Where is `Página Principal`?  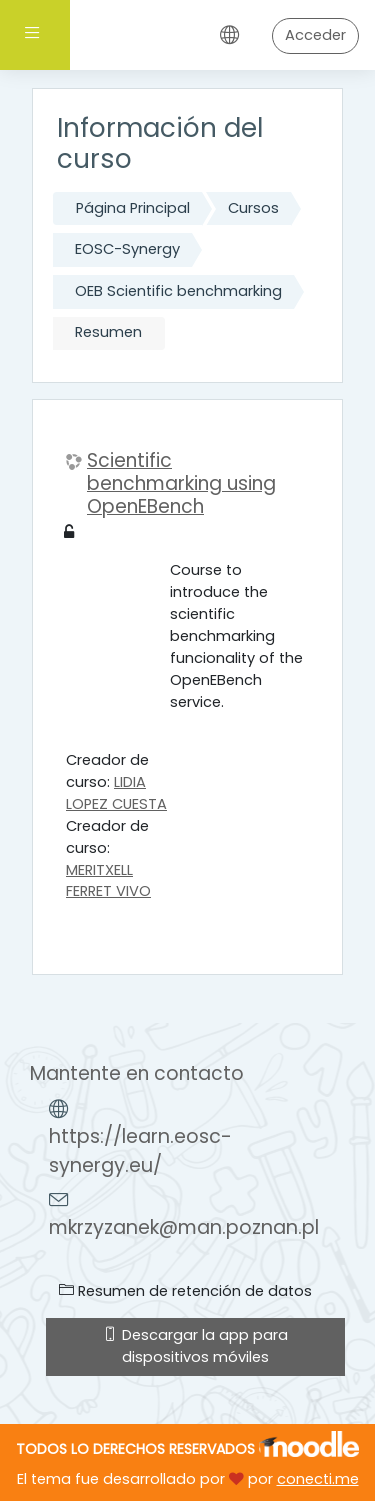
Página Principal is located at coordinates (133, 208).